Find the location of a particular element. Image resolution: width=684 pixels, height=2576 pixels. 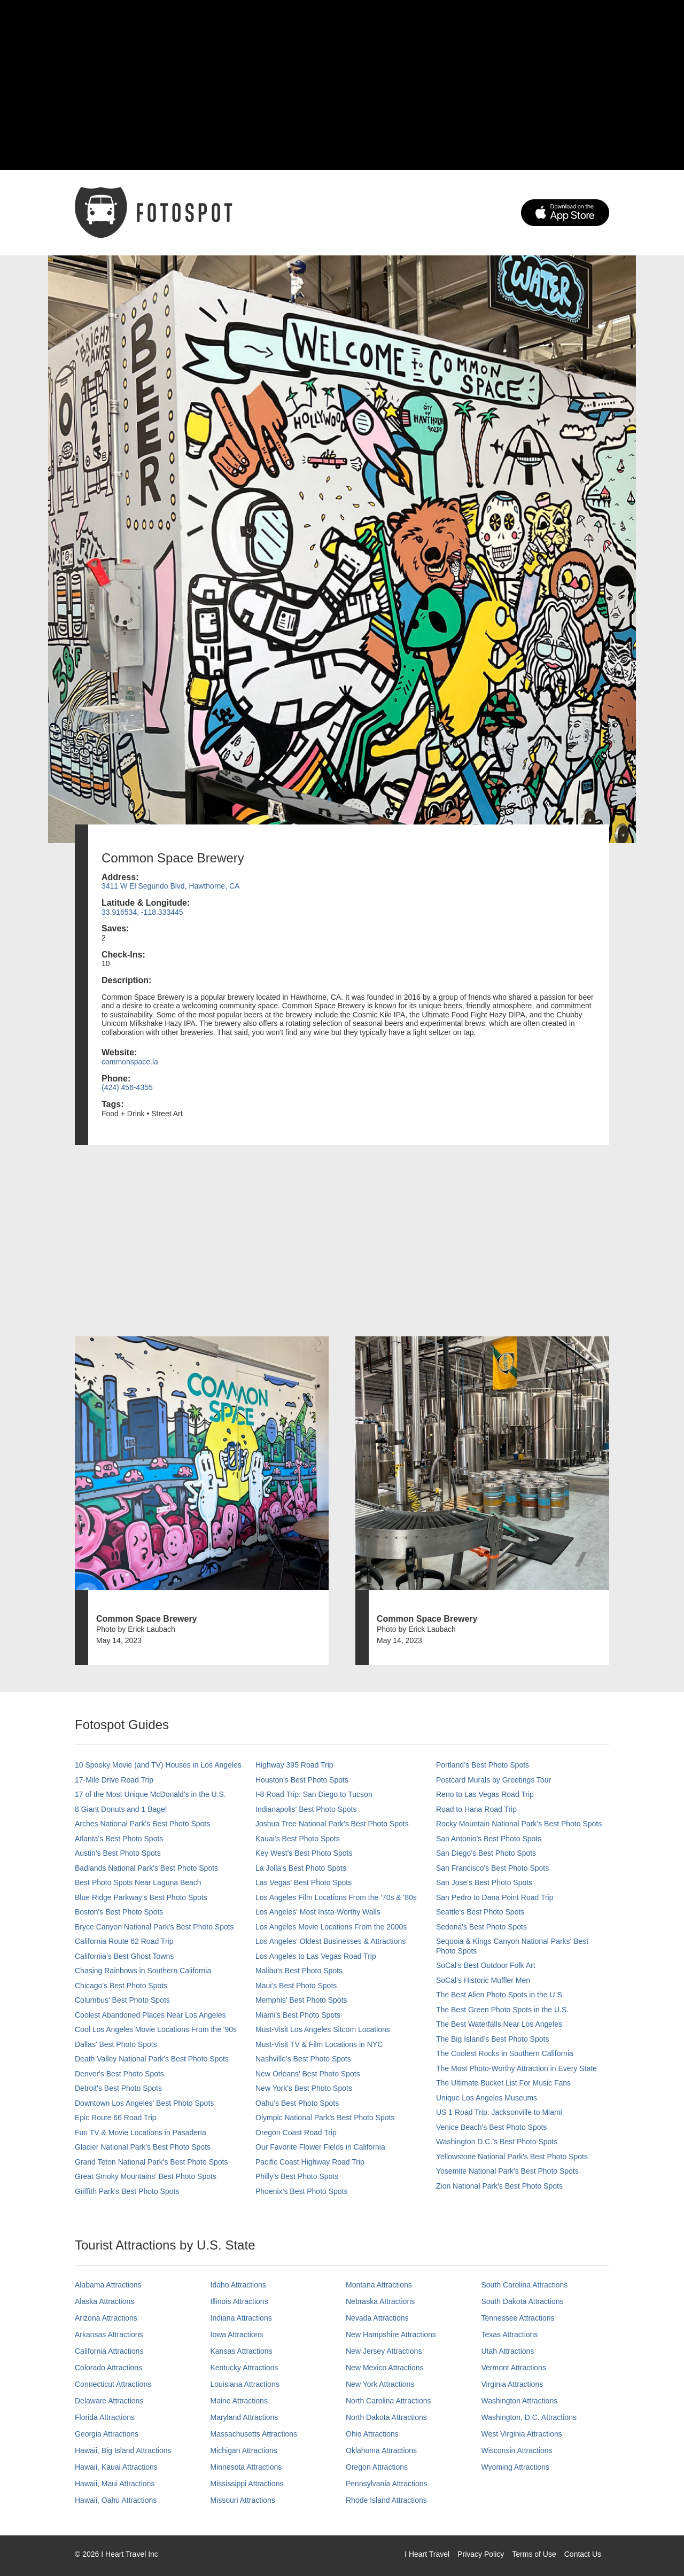

Rocky Mountain National Park’s Best Photo Spots is located at coordinates (519, 1823).